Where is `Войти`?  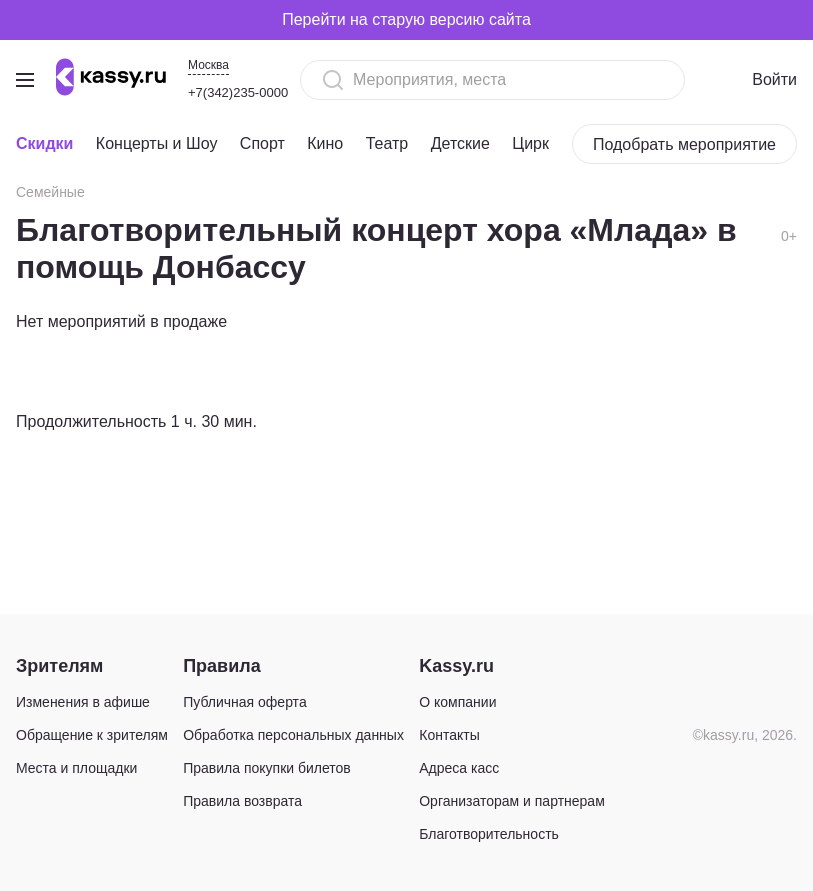
Войти is located at coordinates (774, 79).